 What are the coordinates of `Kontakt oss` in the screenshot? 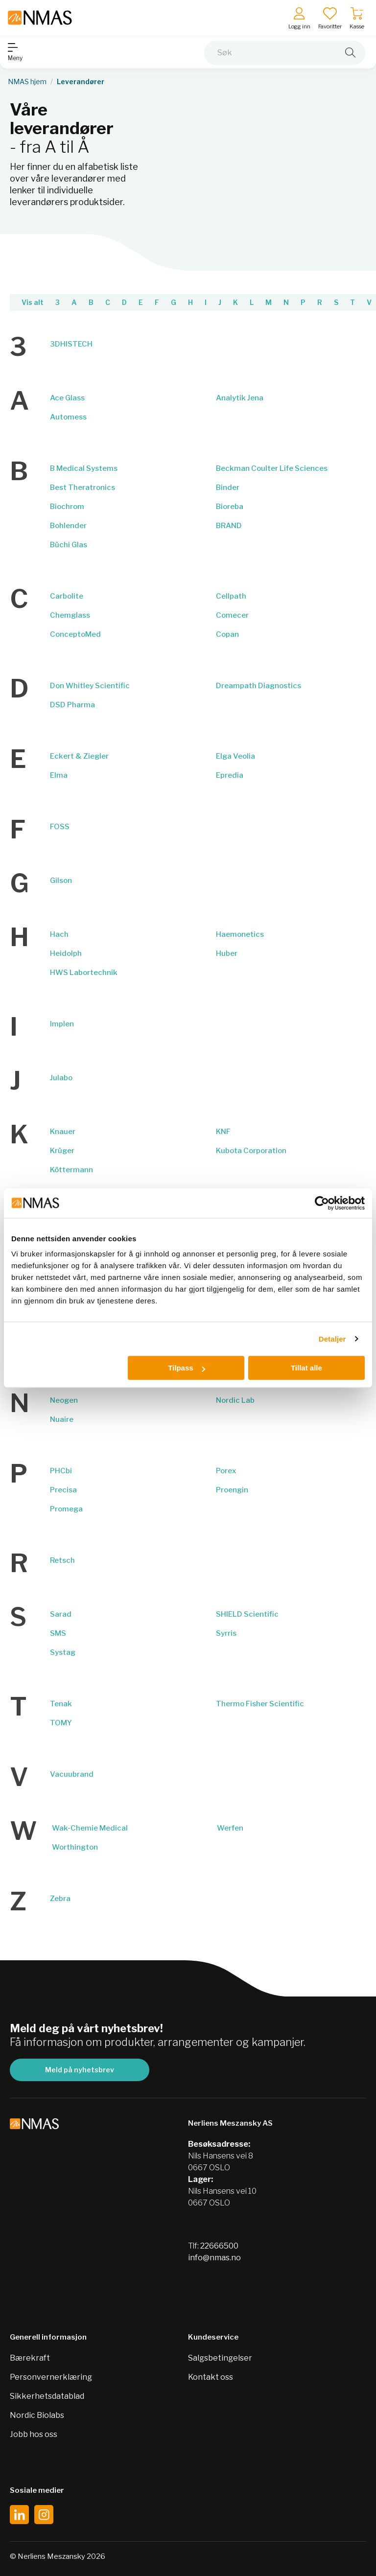 It's located at (210, 2377).